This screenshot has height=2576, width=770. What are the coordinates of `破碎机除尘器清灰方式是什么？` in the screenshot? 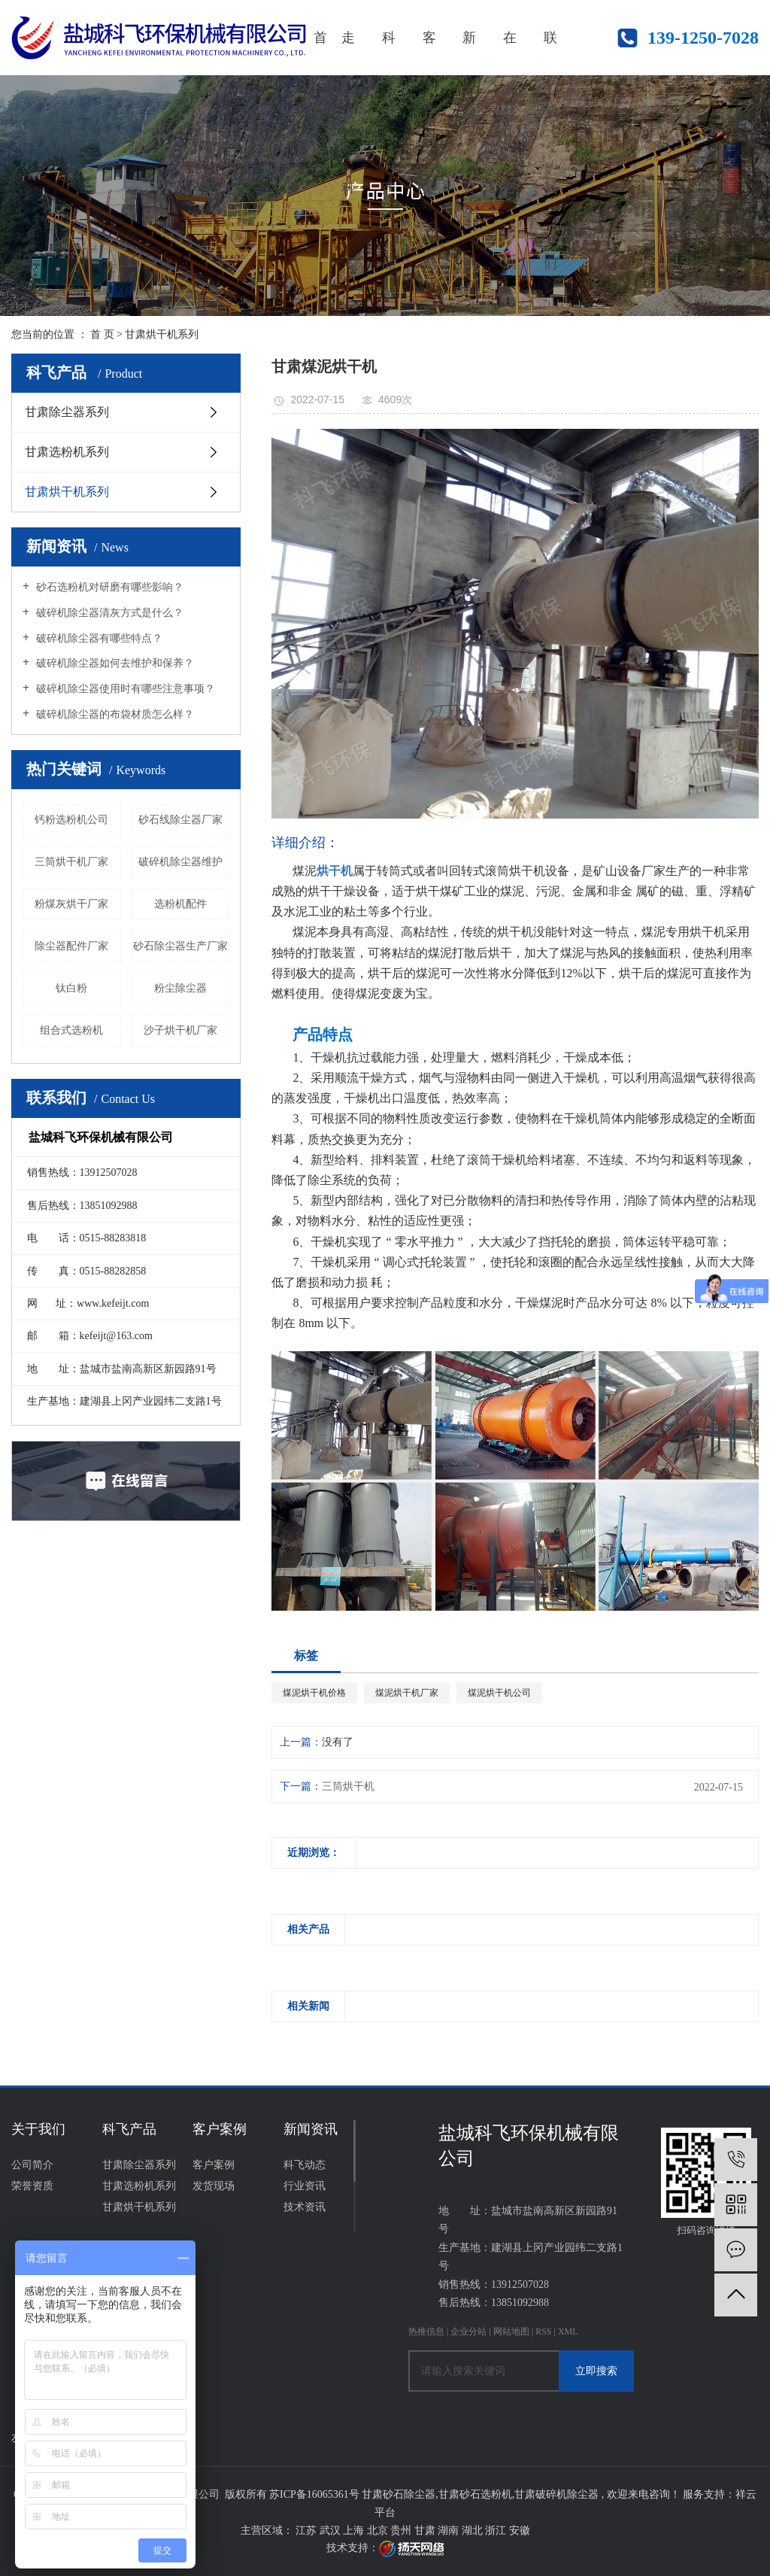 It's located at (108, 612).